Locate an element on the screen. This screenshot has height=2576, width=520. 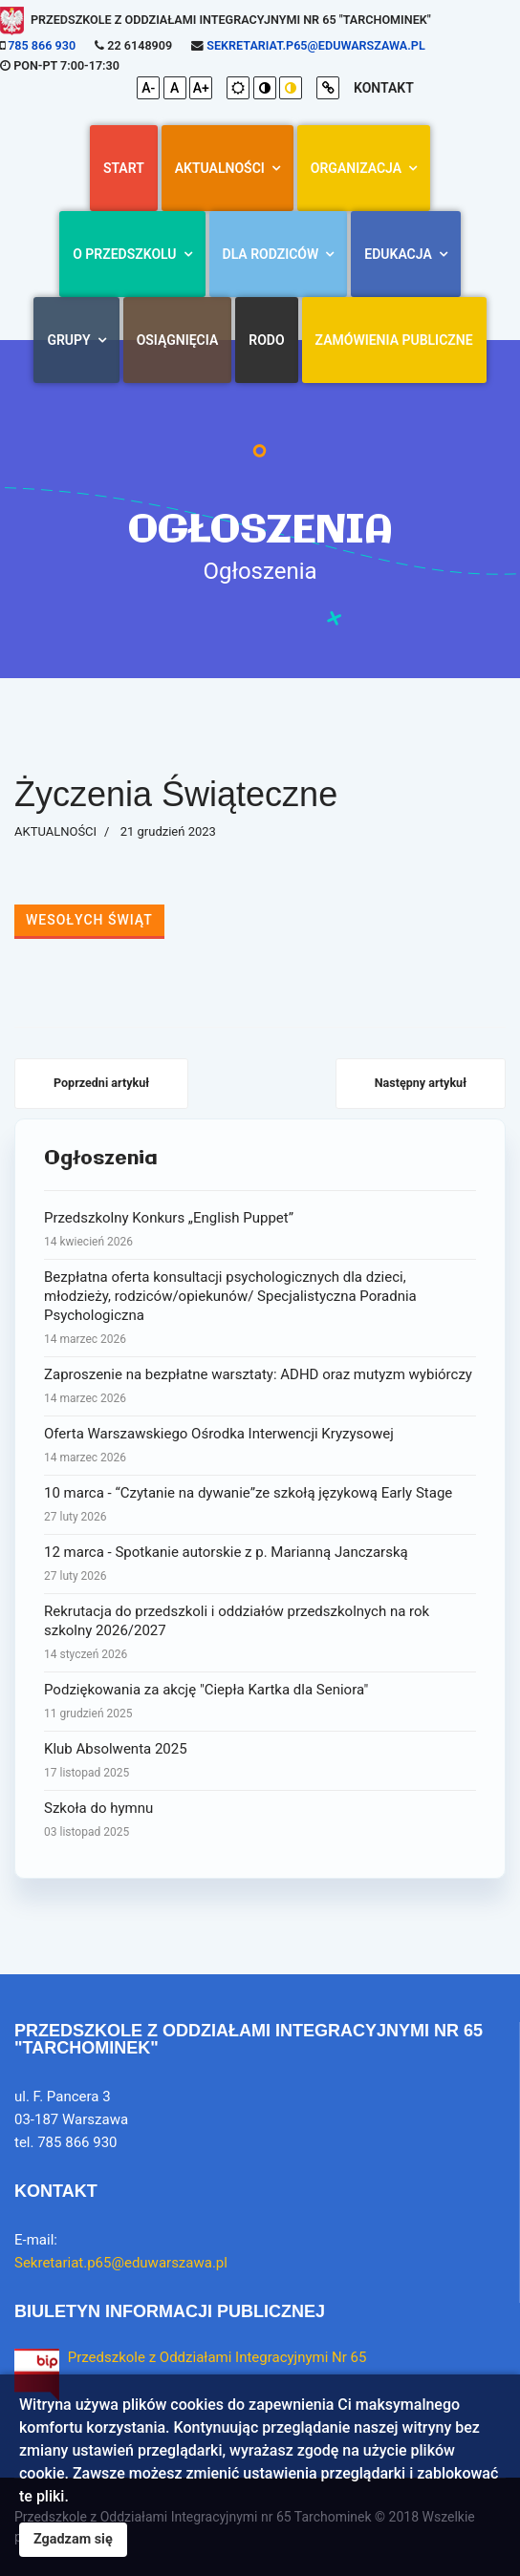
Podziękowania za akcję "Ciepła Kartka dla Seniora" is located at coordinates (260, 1702).